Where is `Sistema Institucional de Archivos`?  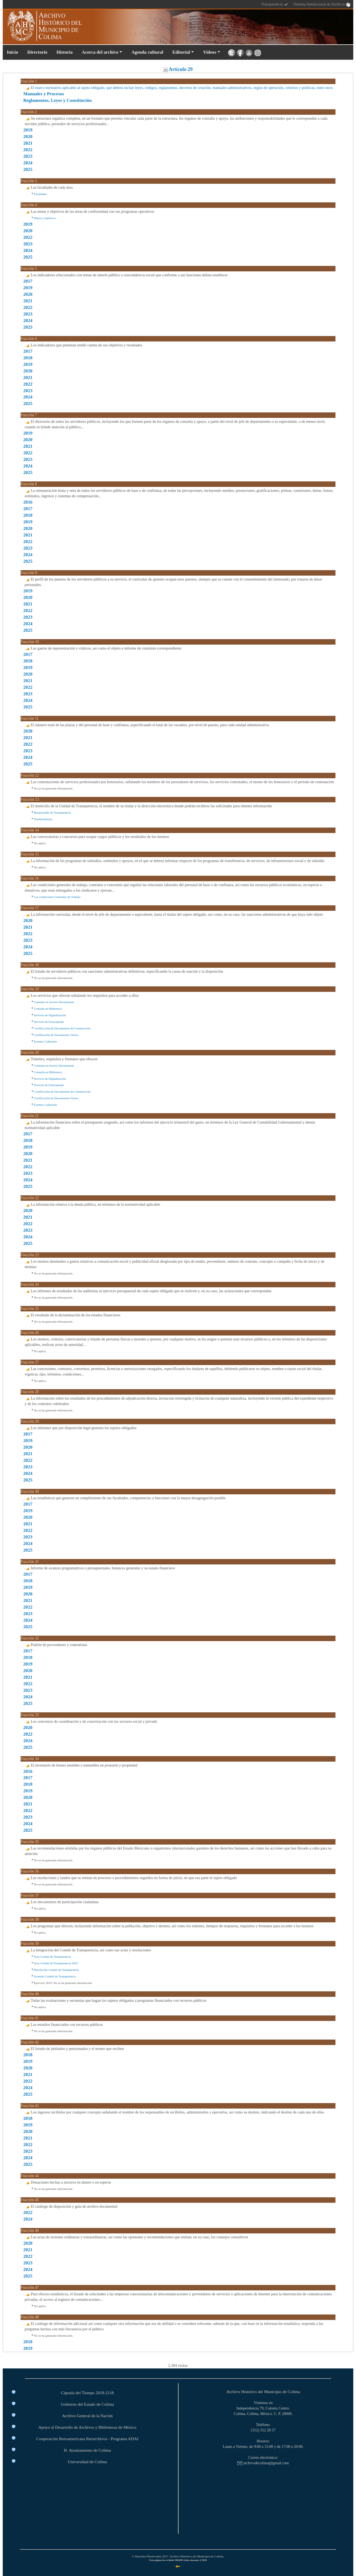
Sistema Institucional de Archivos is located at coordinates (322, 4).